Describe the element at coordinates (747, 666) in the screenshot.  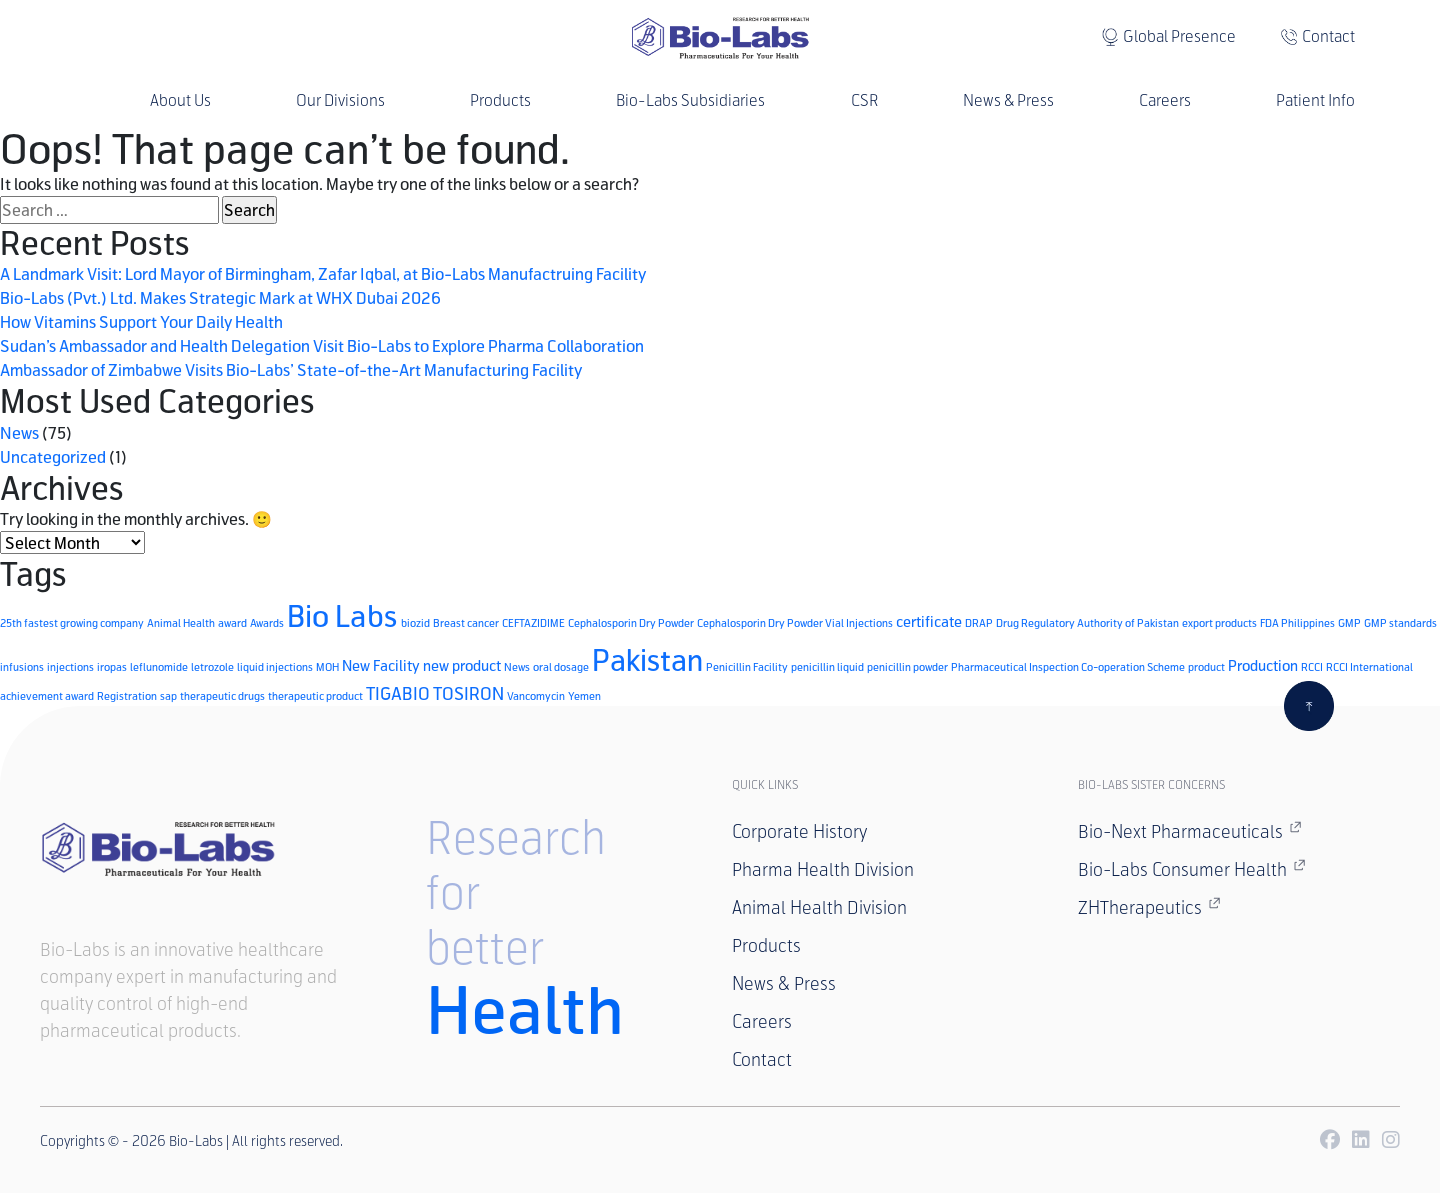
I see `Penicillin Facility [Penicillin Facility (1 item)]` at that location.